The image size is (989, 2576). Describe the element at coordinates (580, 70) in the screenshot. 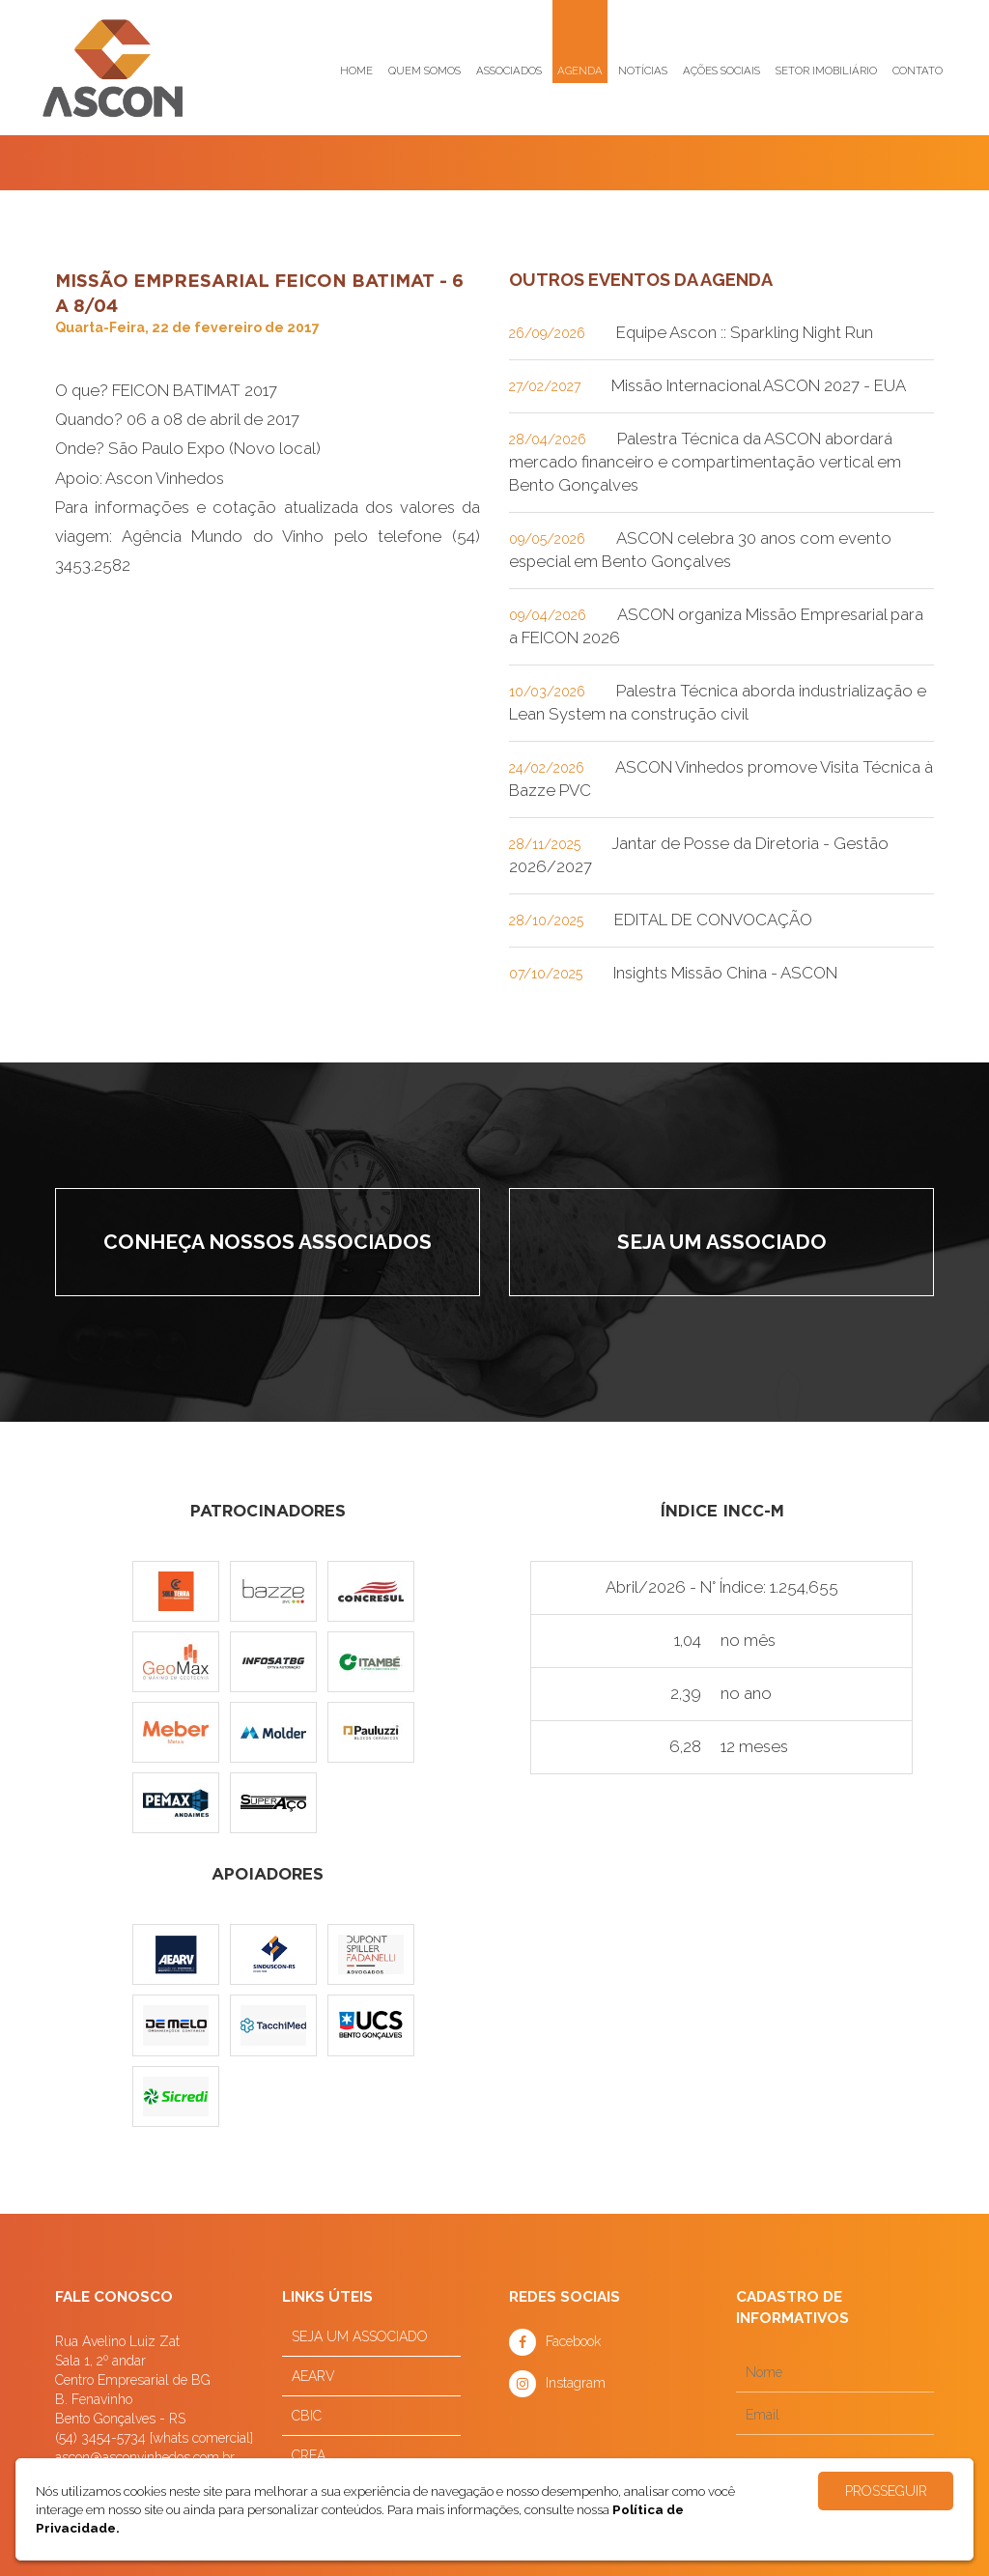

I see `Agenda` at that location.